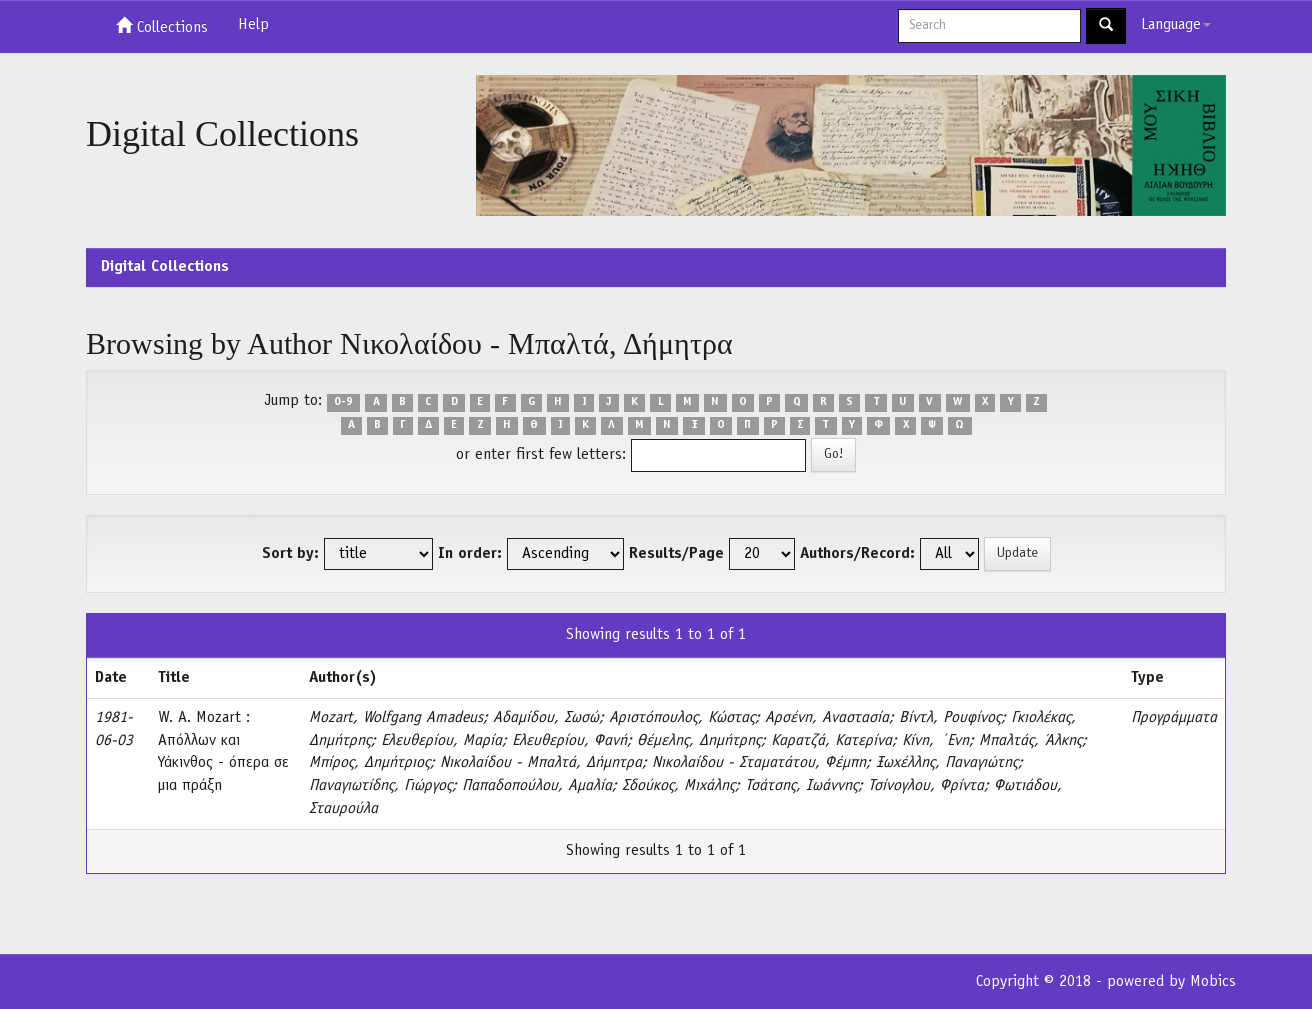 The image size is (1312, 1009). Describe the element at coordinates (537, 786) in the screenshot. I see `Παπαδοπούλου, Αμαλία` at that location.